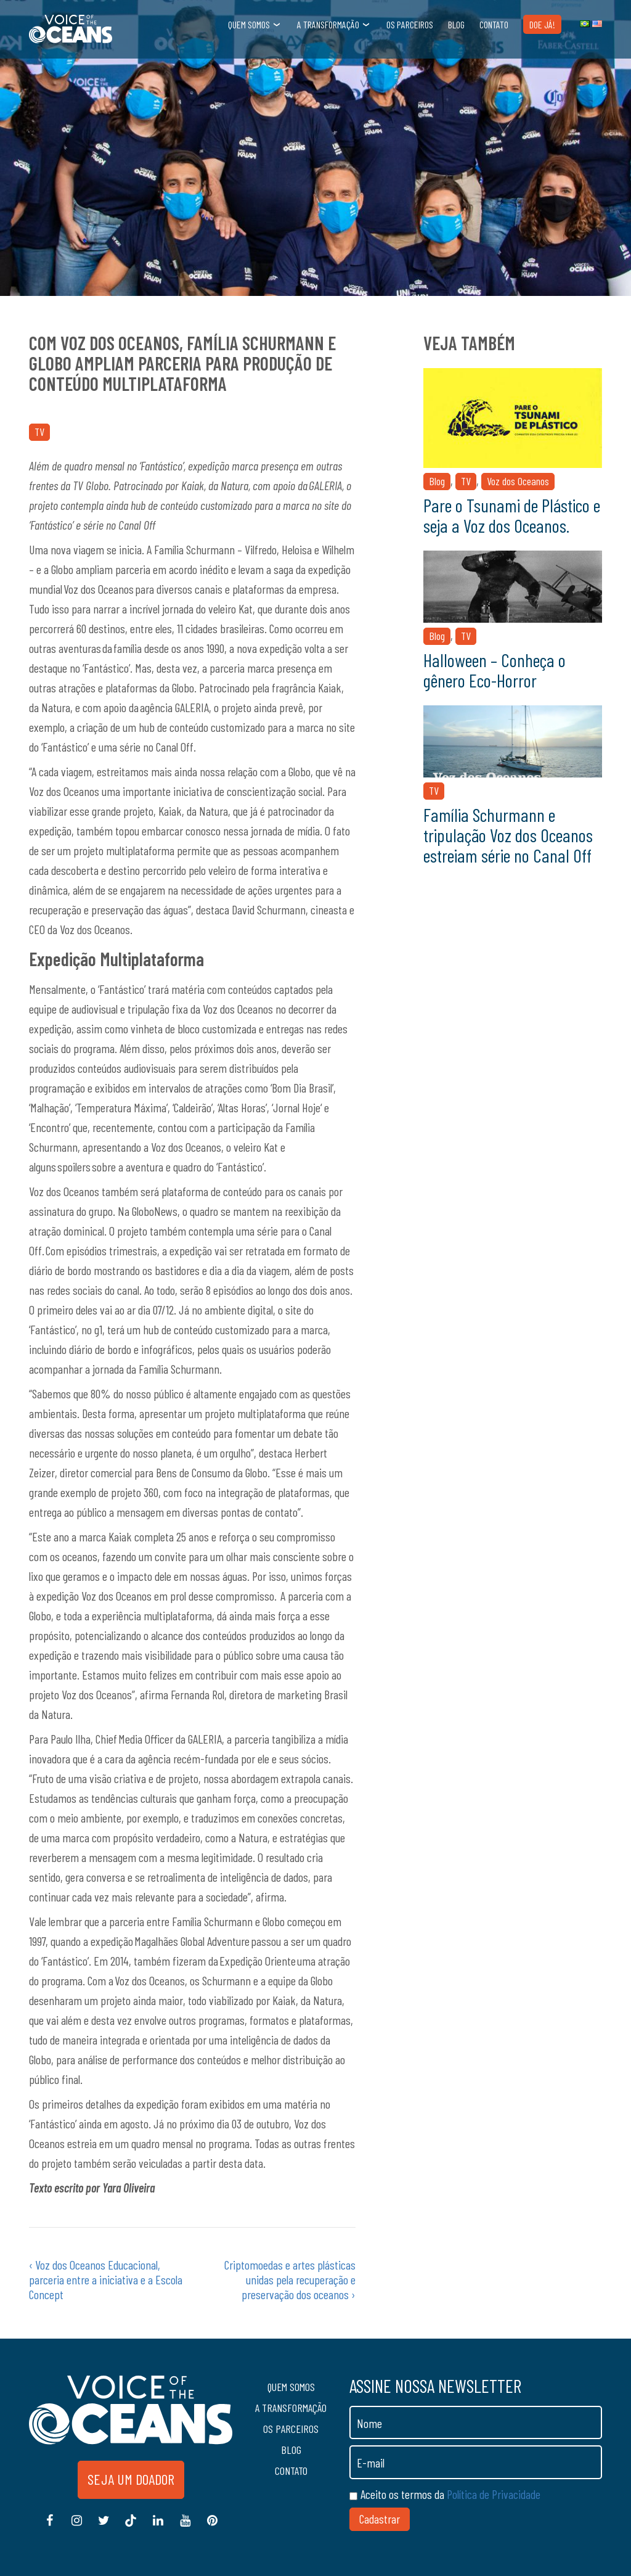 Image resolution: width=631 pixels, height=2576 pixels. I want to click on Halloween – Conheça o gênero Eco-Horror, so click(494, 670).